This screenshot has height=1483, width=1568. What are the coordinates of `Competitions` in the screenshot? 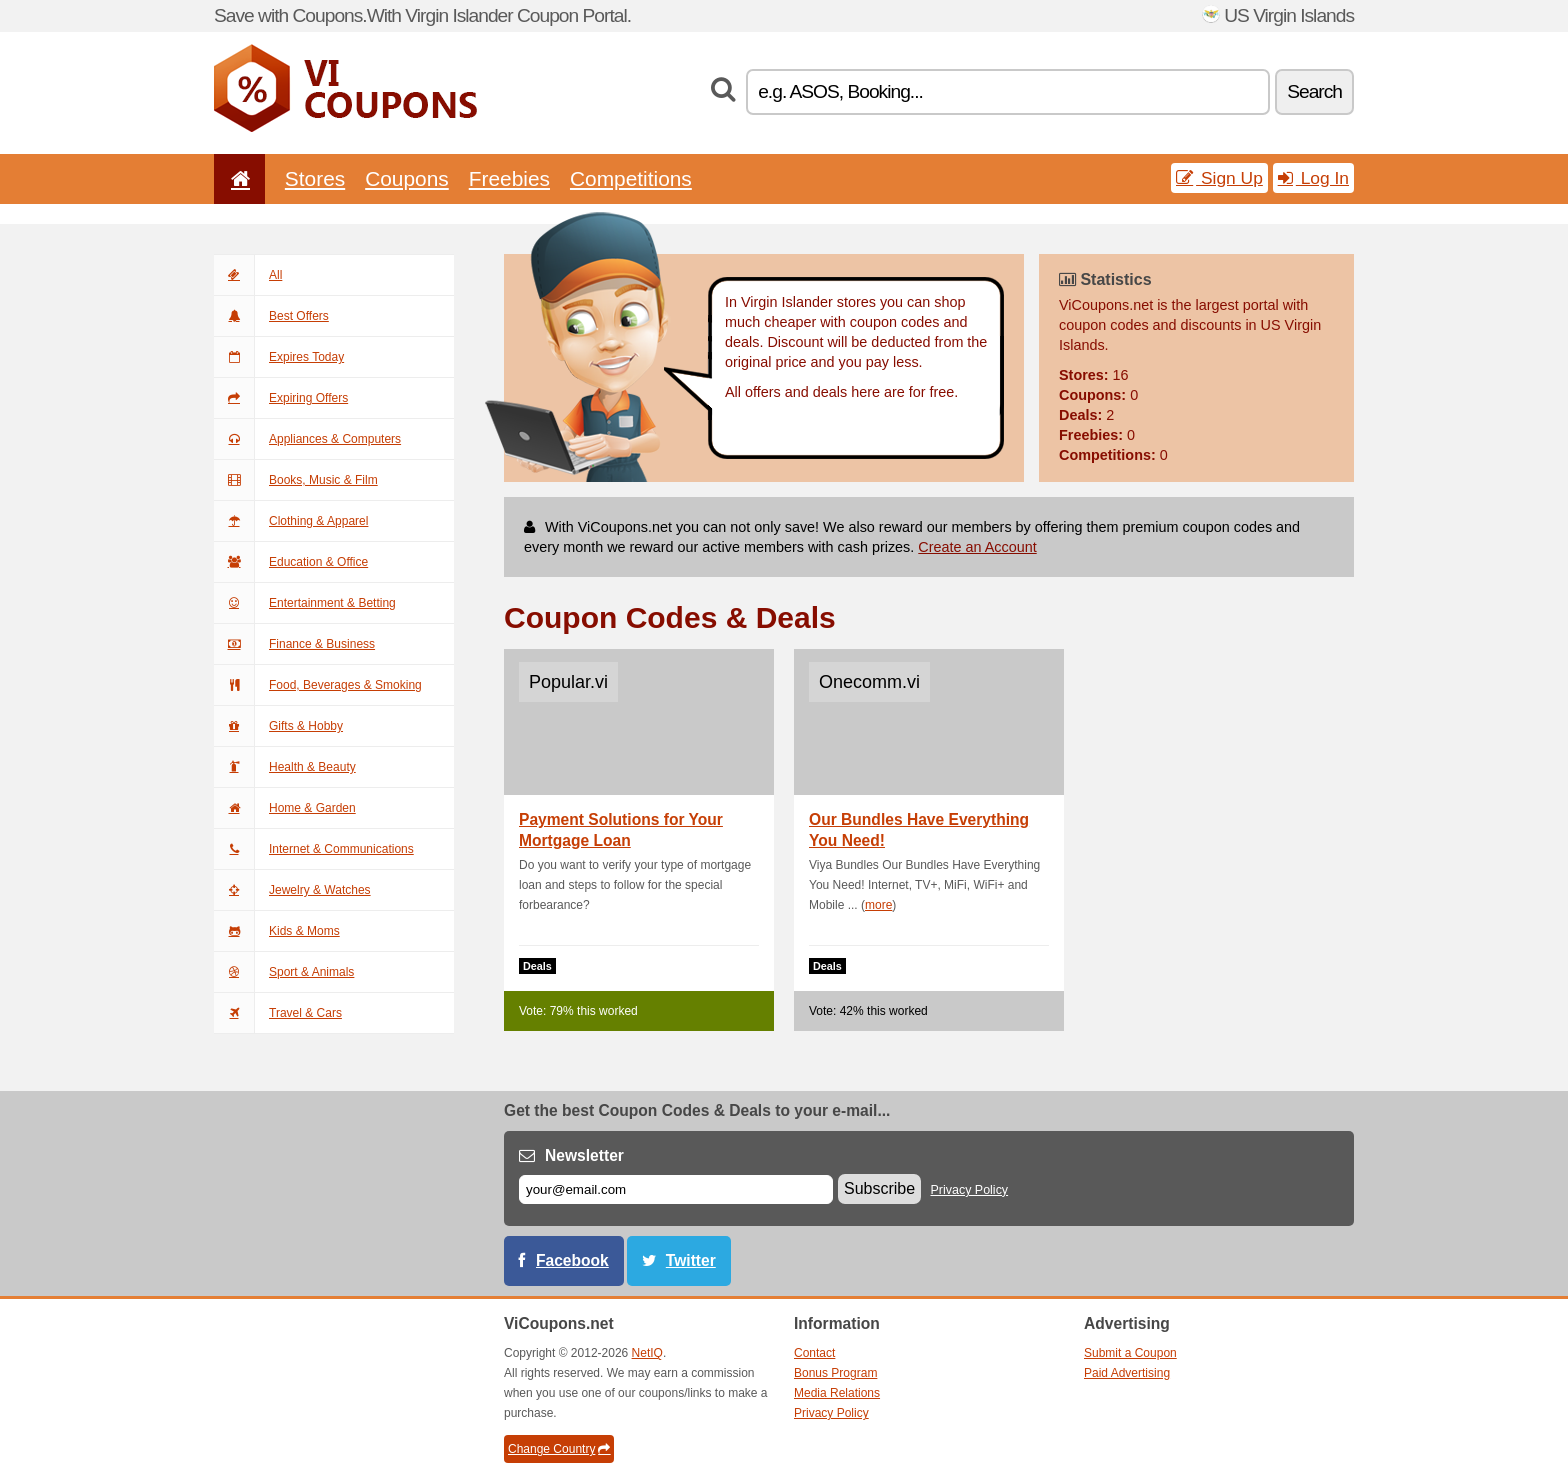 It's located at (631, 178).